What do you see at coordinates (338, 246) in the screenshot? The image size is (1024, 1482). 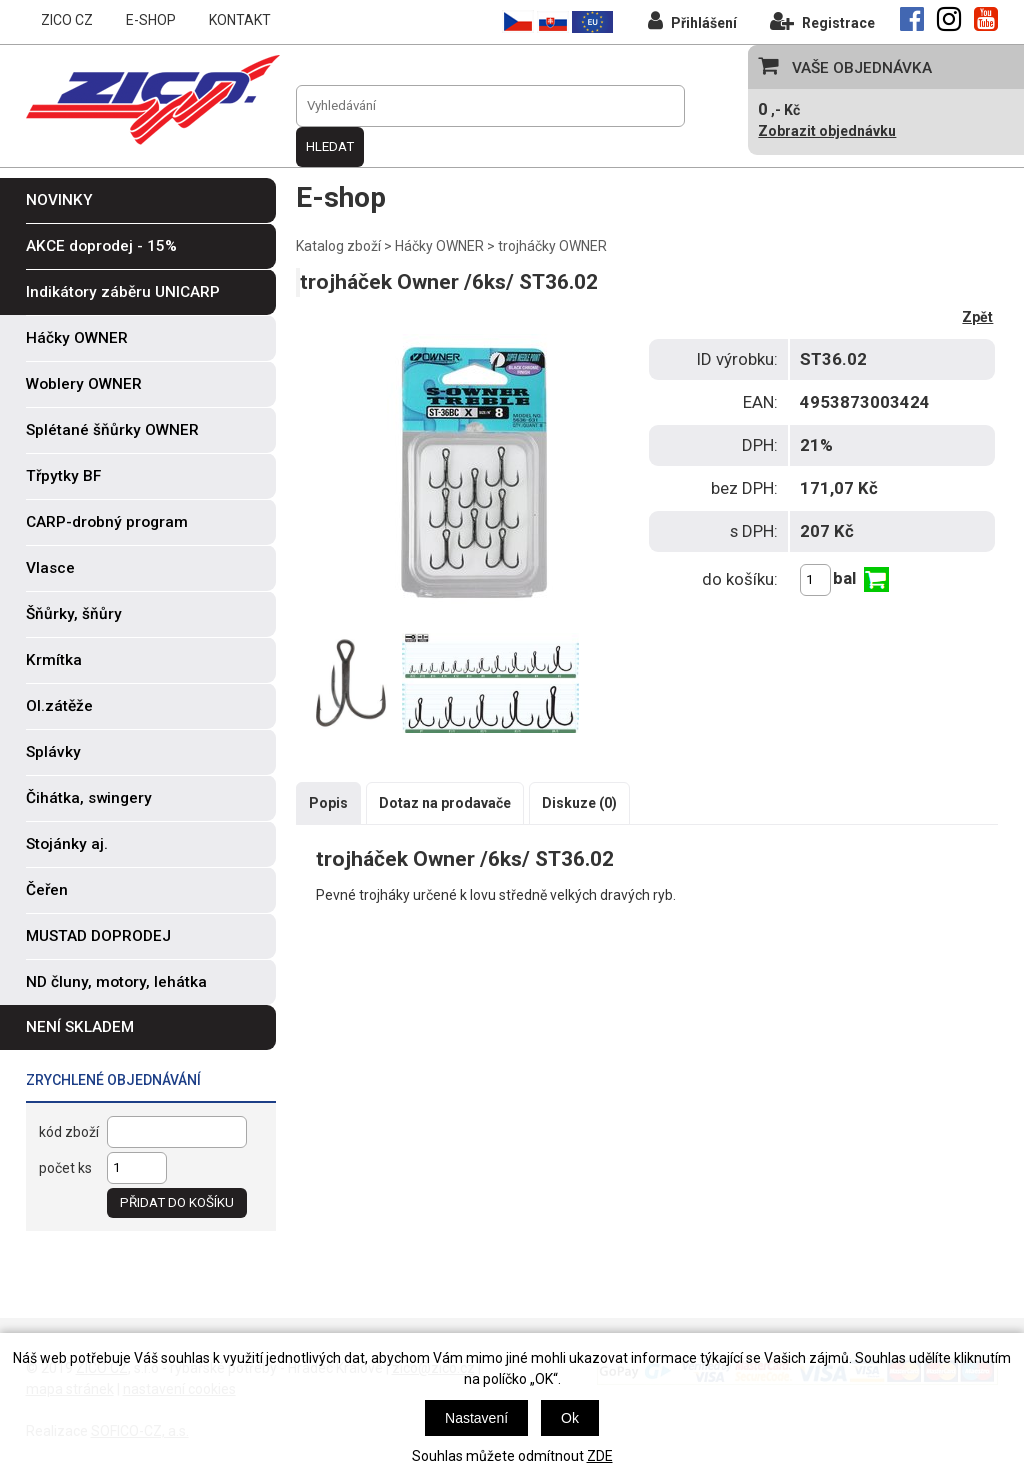 I see `Katalog zboží` at bounding box center [338, 246].